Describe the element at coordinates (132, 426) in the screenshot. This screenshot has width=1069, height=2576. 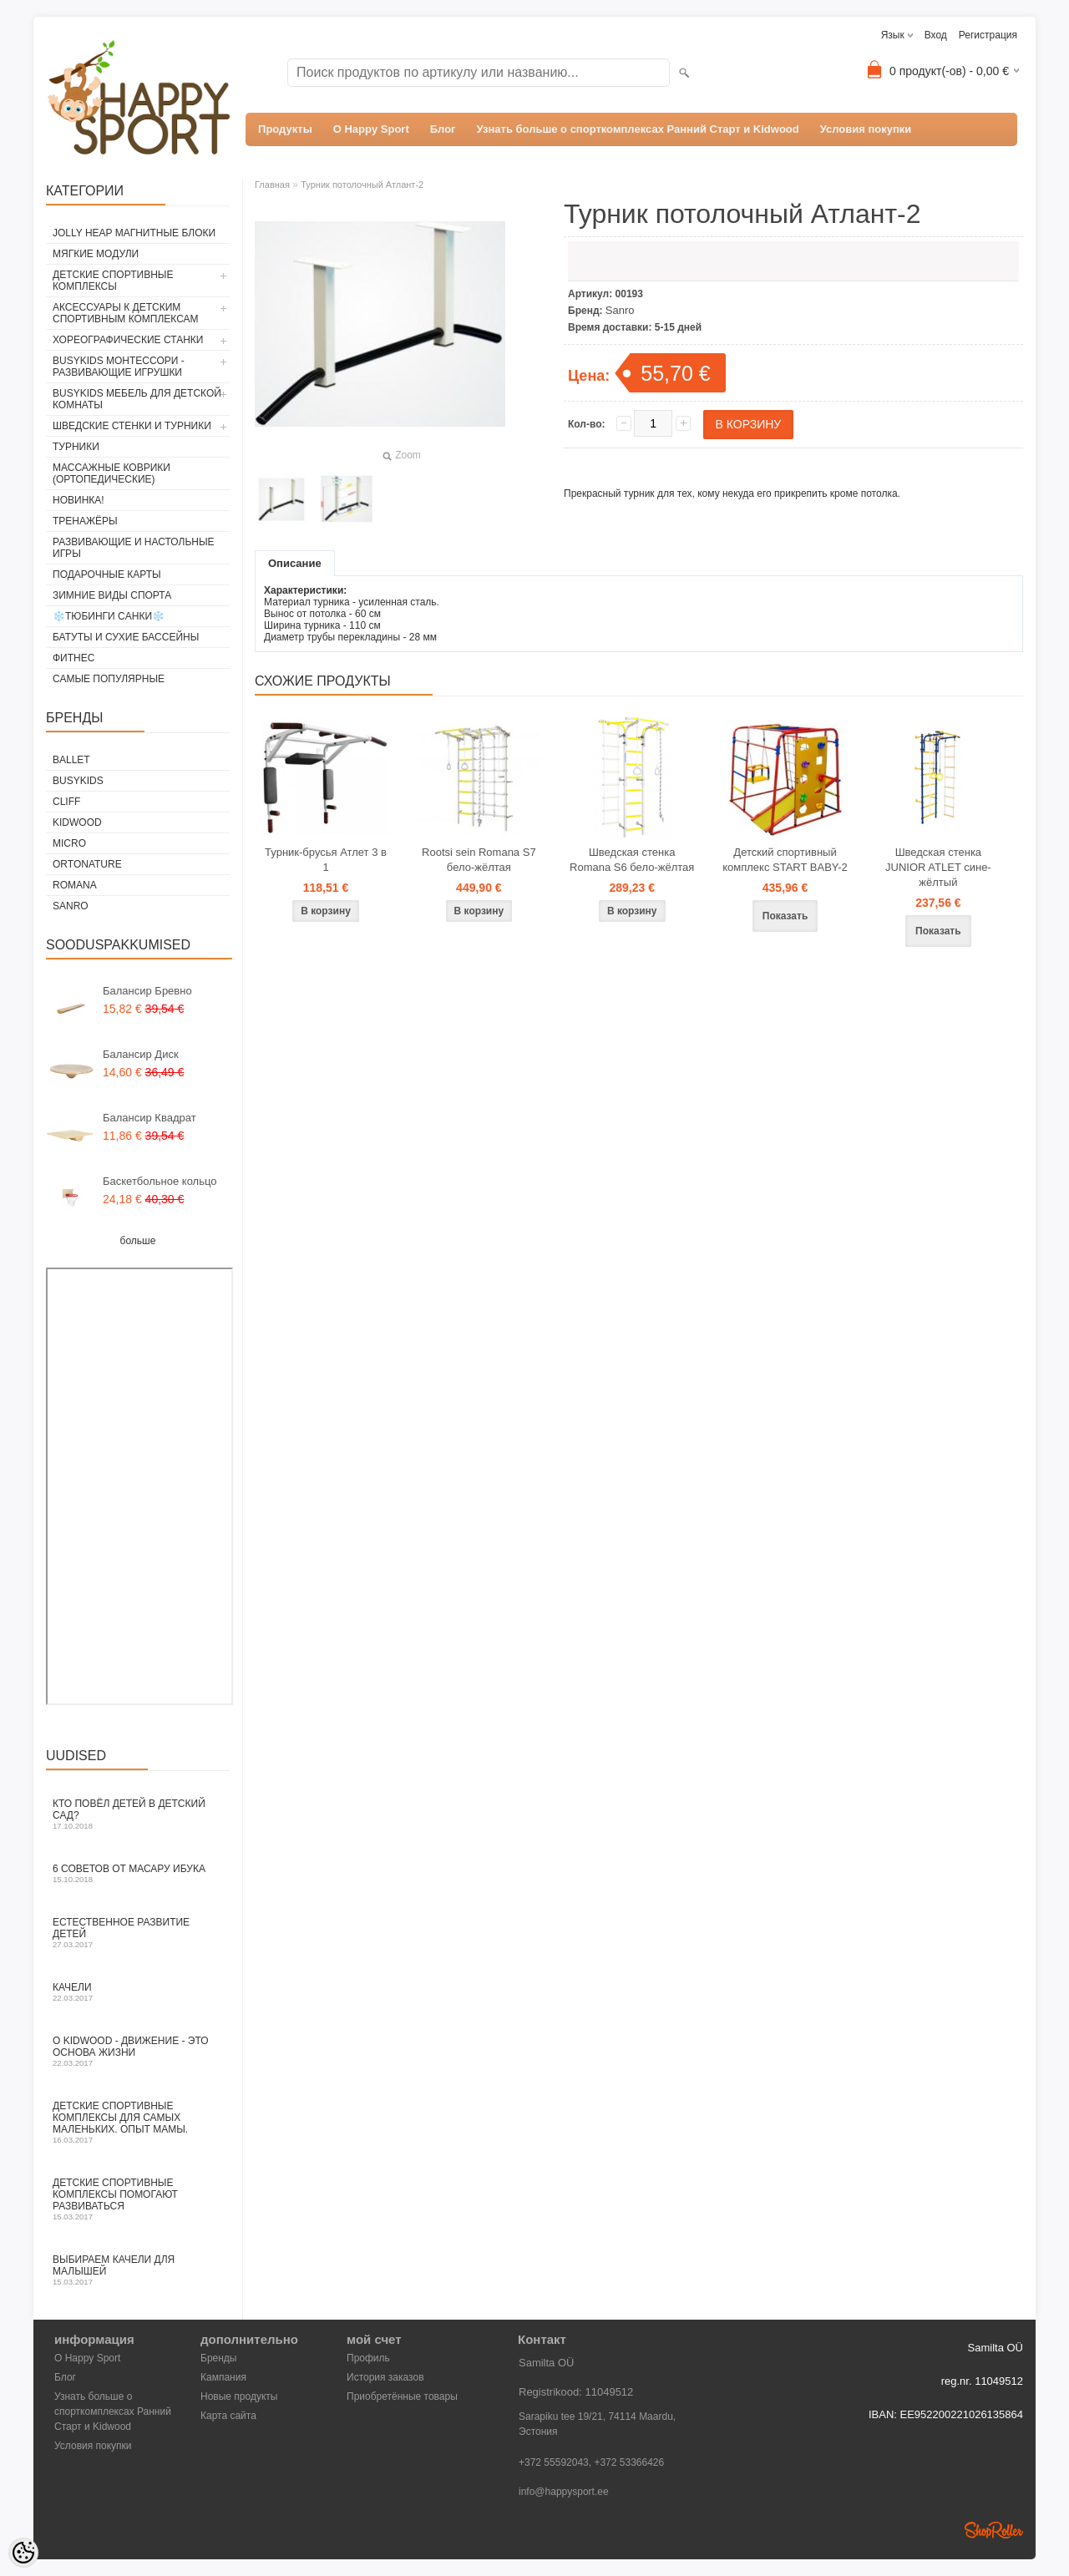
I see `Шведские стенки и турники` at that location.